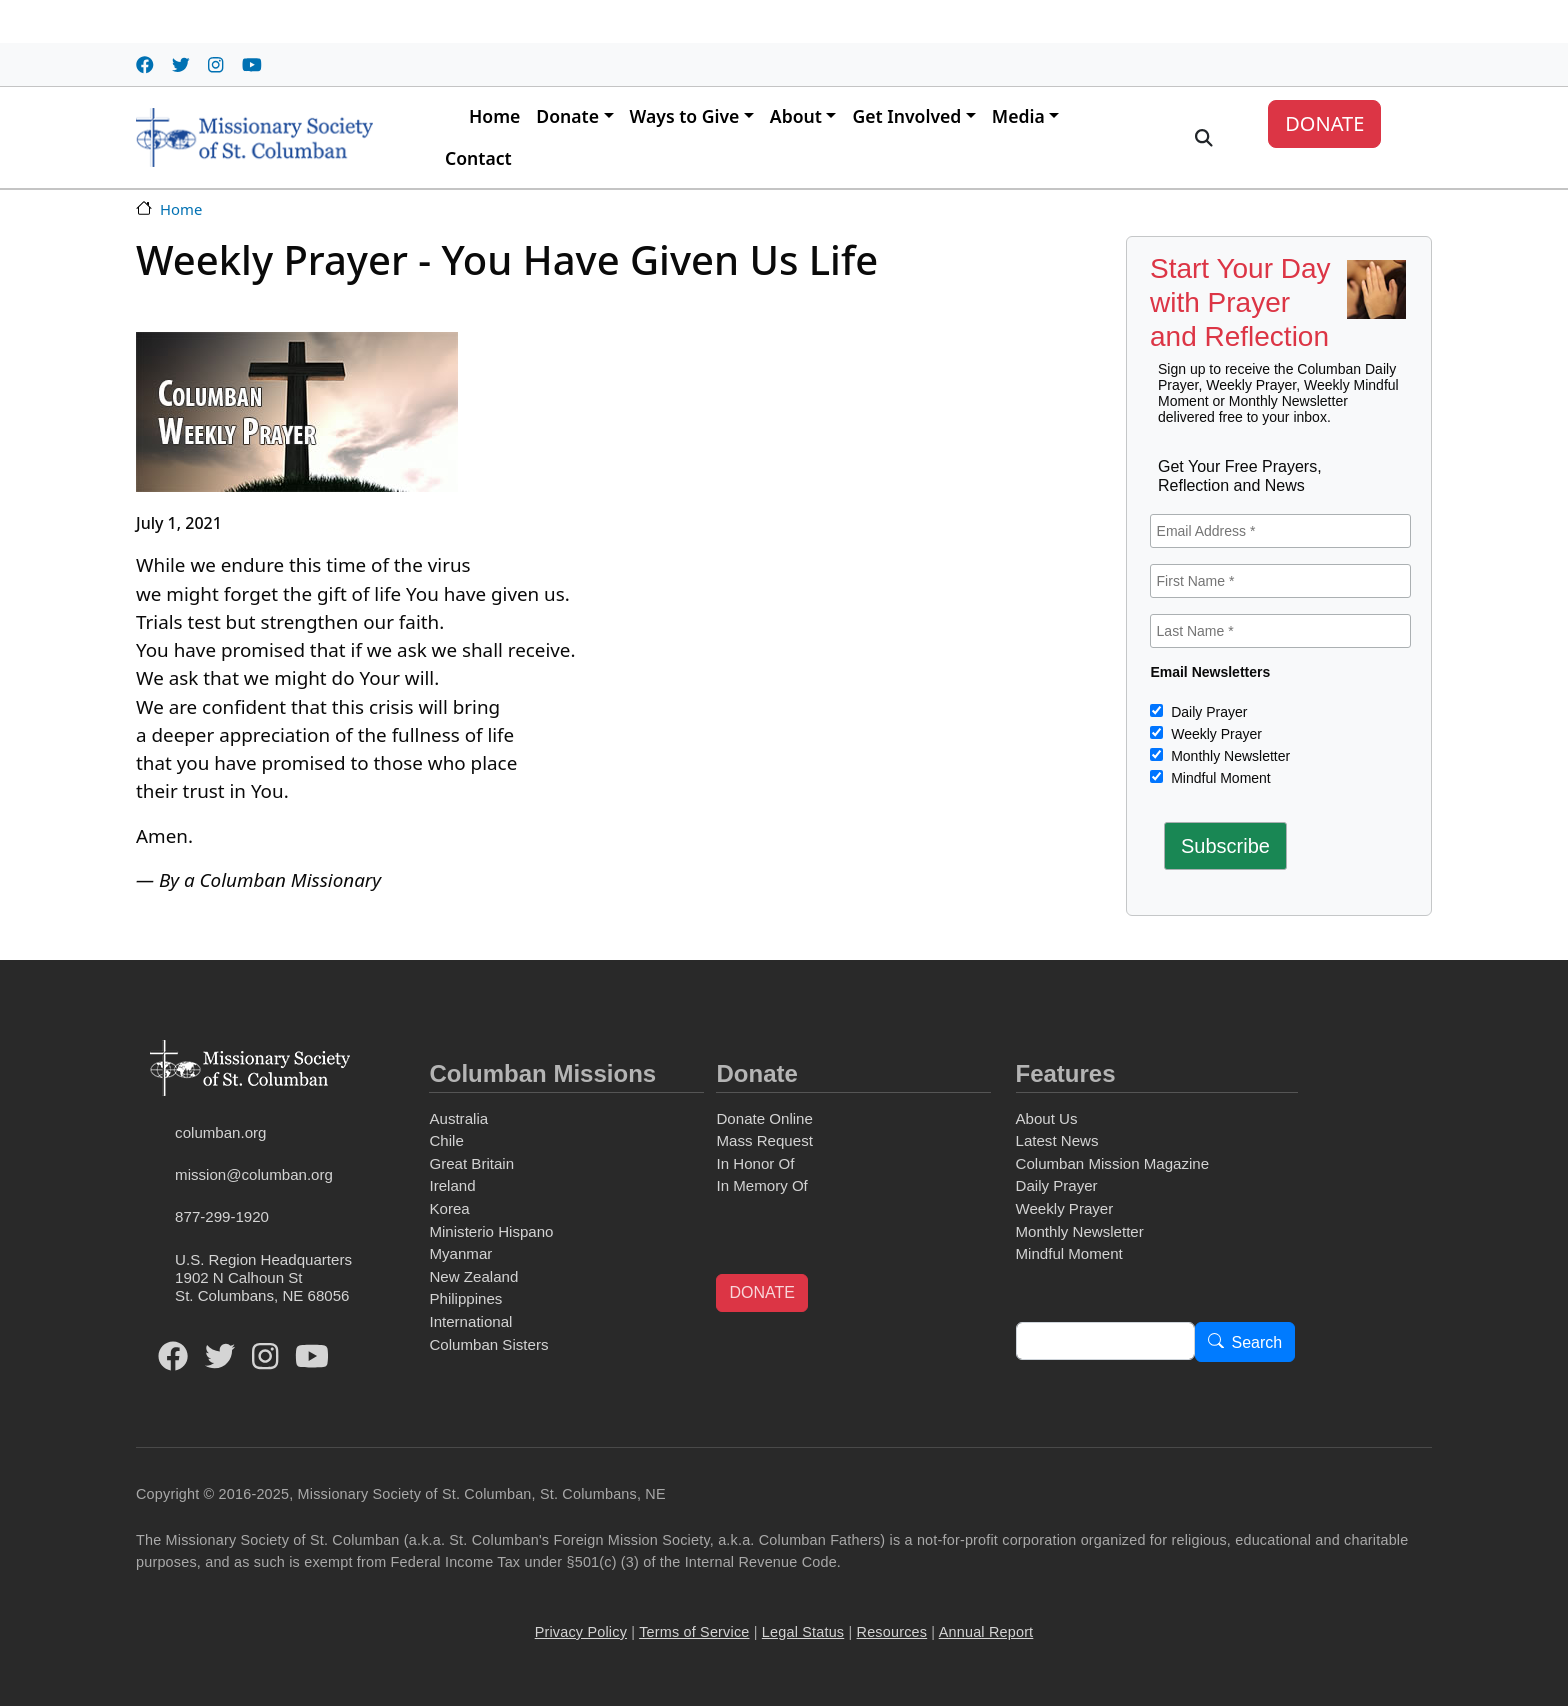 Image resolution: width=1568 pixels, height=1706 pixels. I want to click on Contact, so click(478, 158).